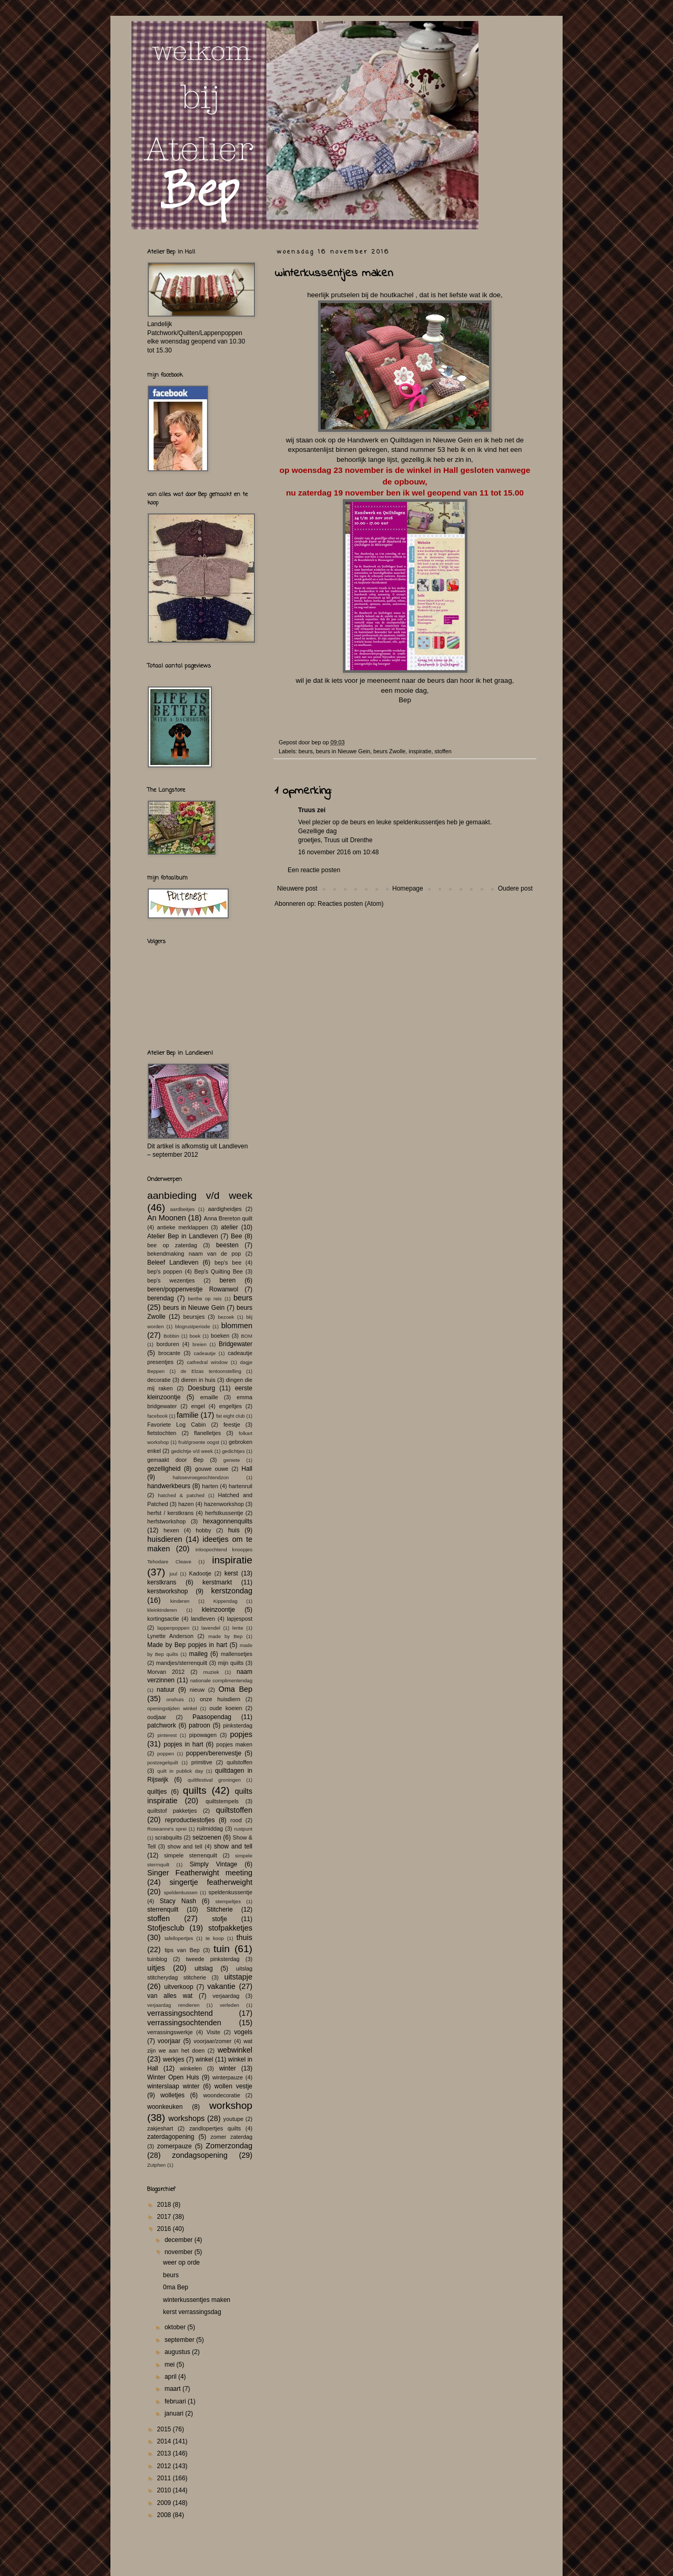 The image size is (673, 2576). I want to click on bep's bee, so click(228, 1262).